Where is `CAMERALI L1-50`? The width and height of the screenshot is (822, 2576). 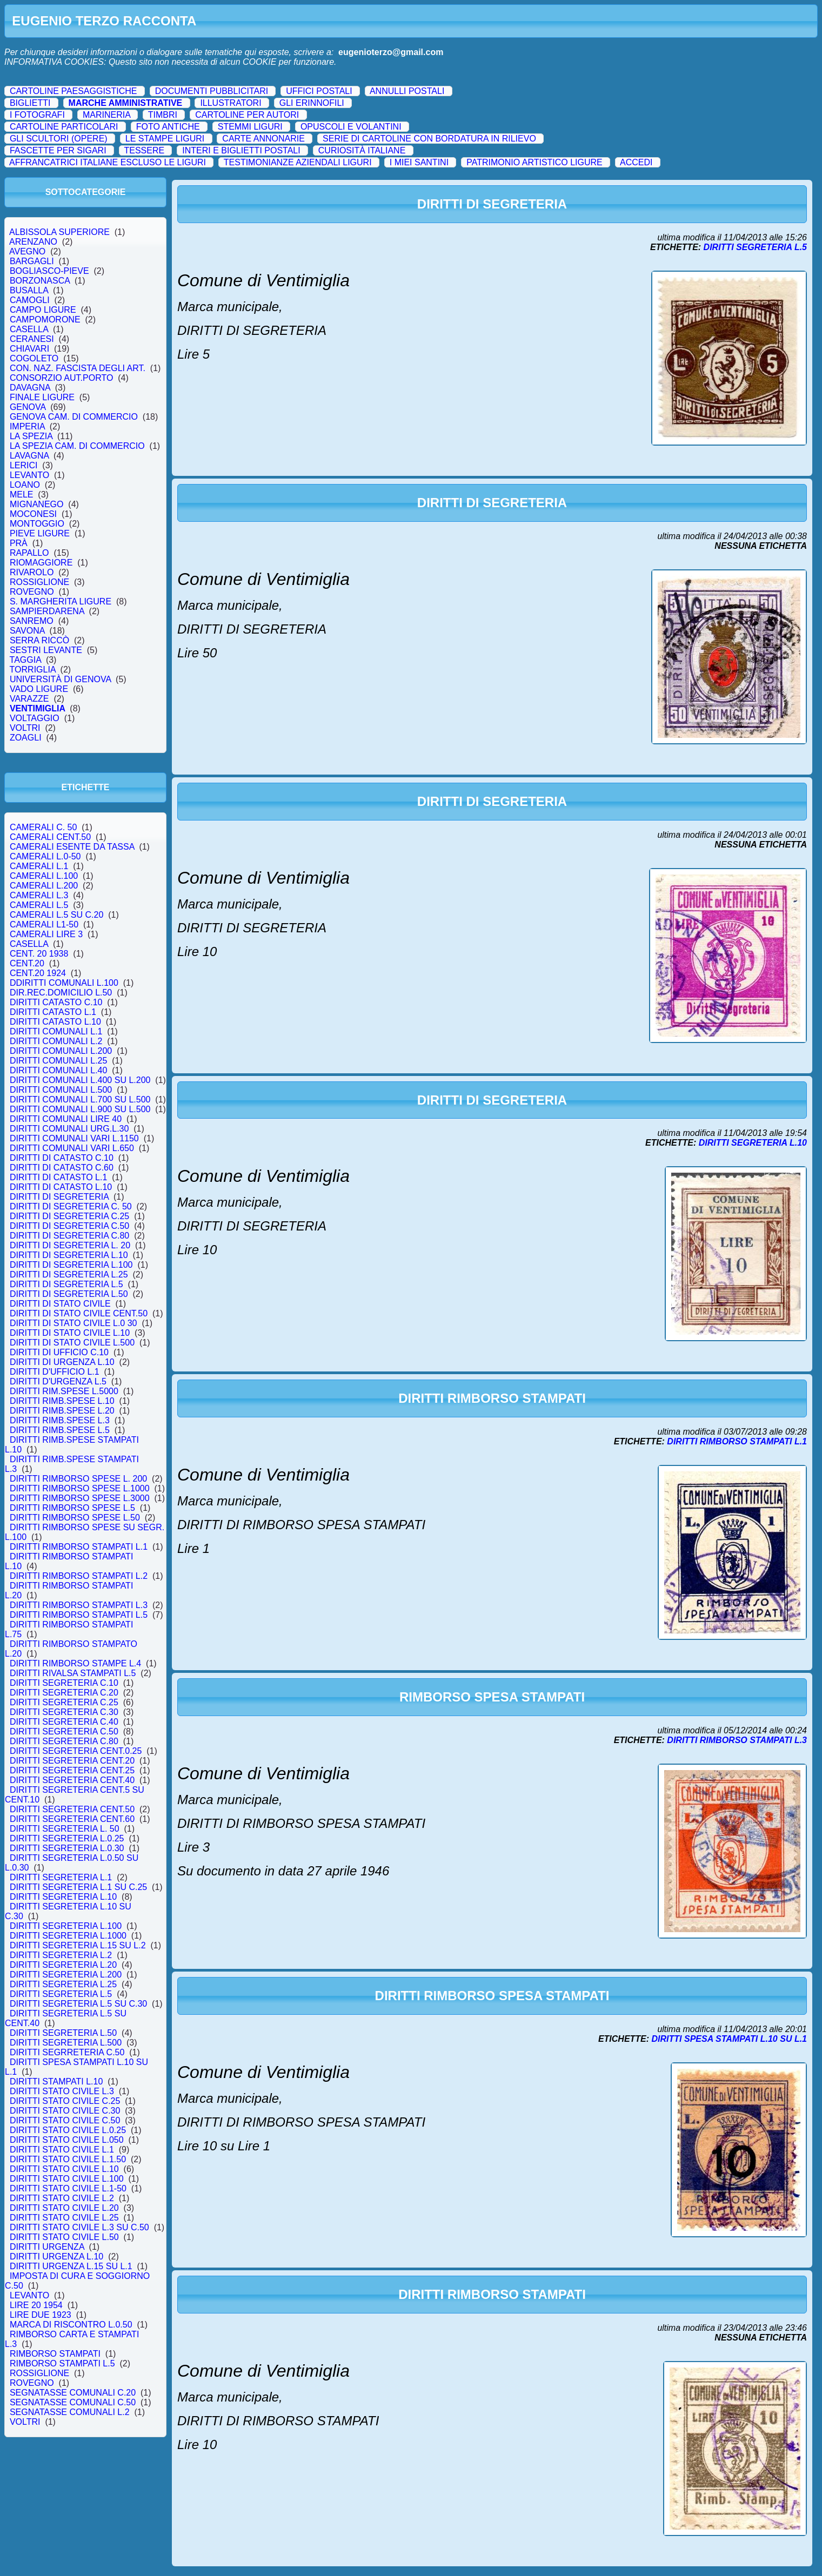
CAMERALI L1-50 is located at coordinates (44, 924).